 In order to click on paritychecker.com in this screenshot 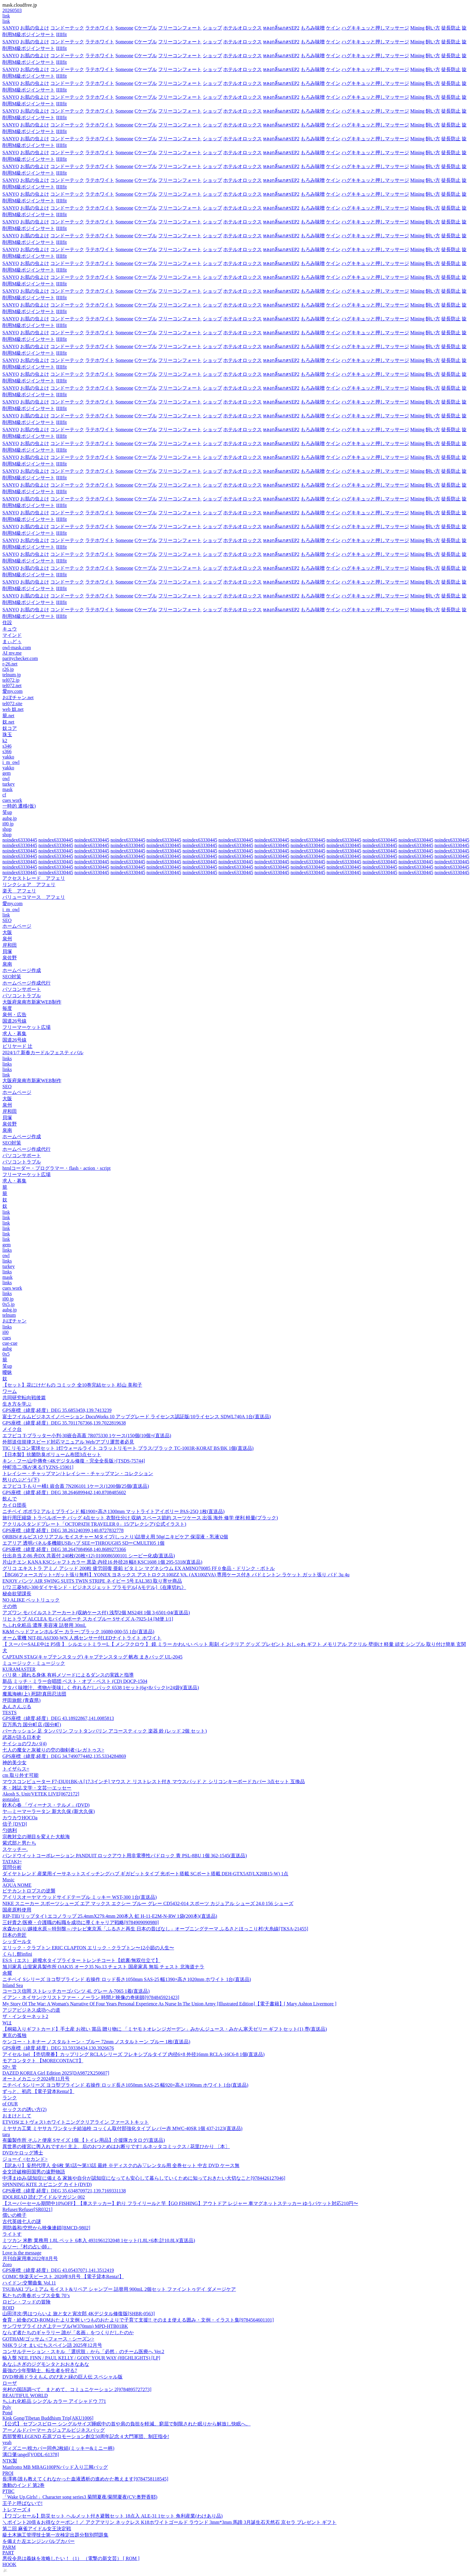, I will do `click(20, 658)`.